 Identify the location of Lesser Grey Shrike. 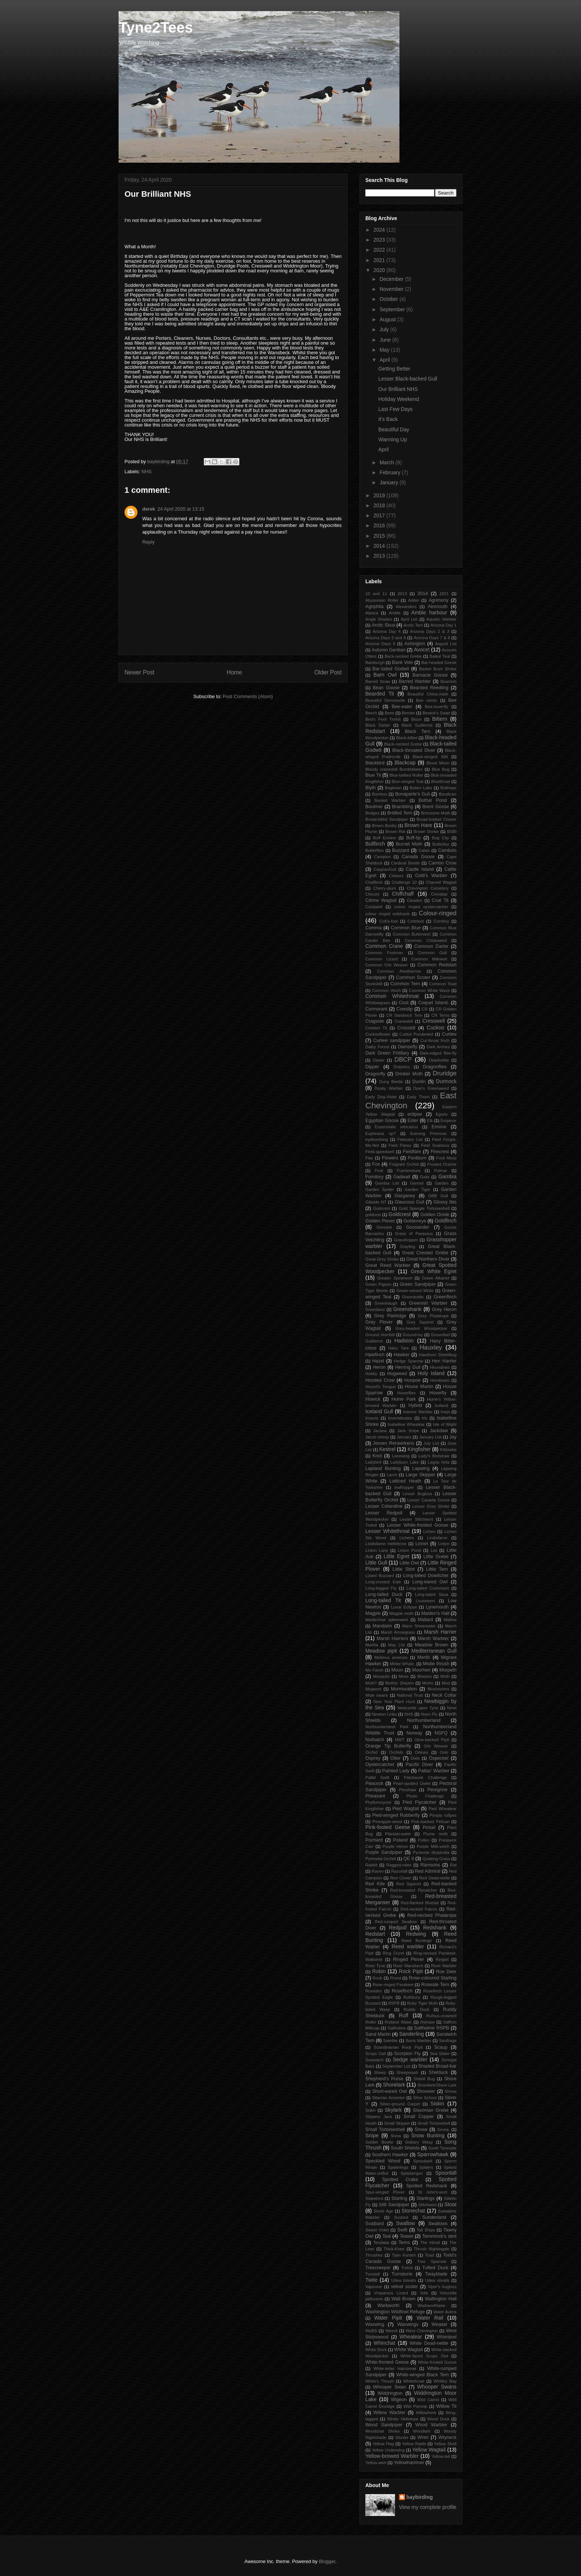
(430, 1506).